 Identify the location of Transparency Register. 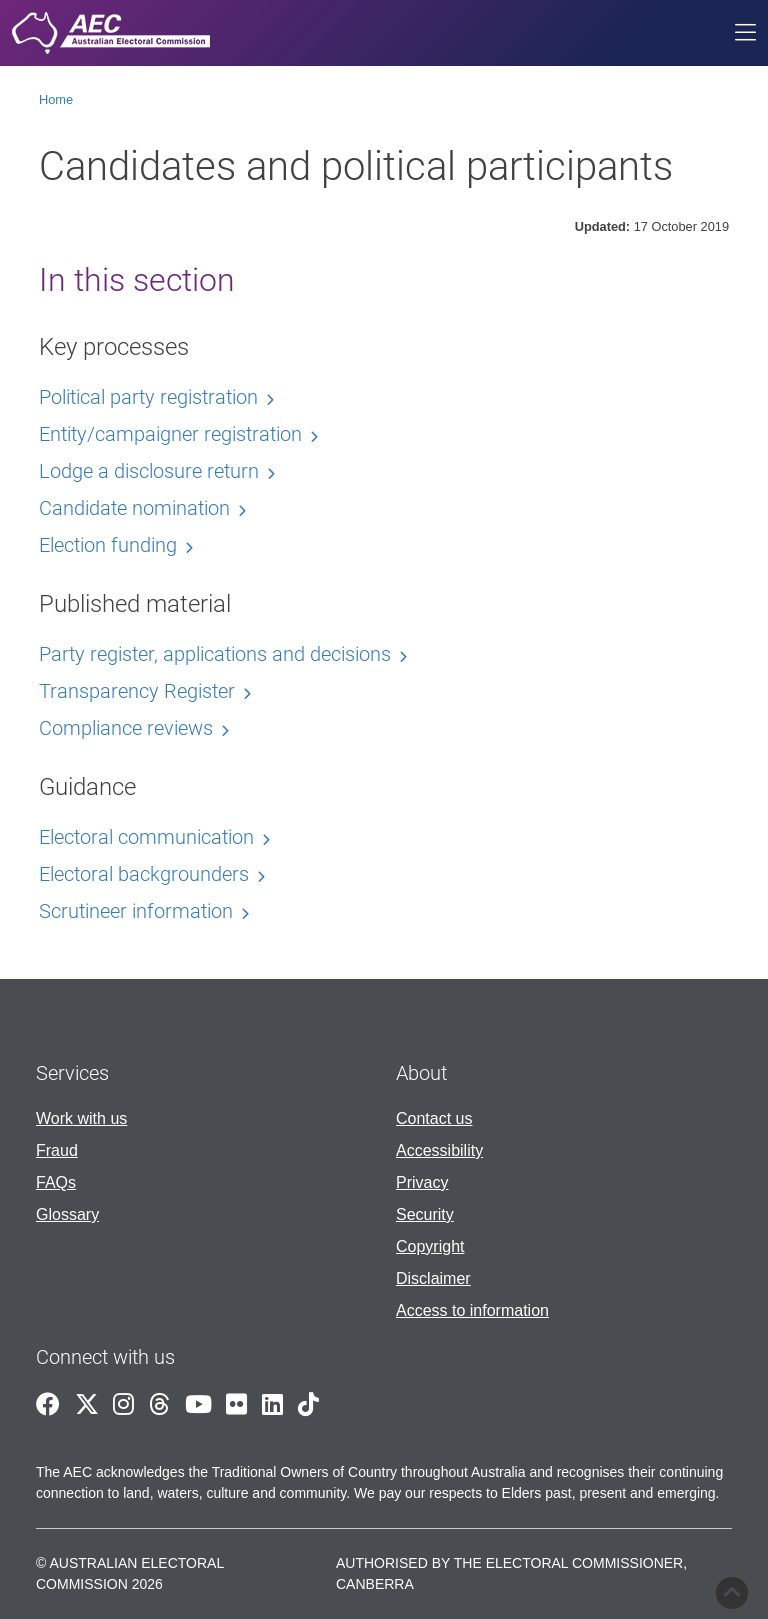
(137, 691).